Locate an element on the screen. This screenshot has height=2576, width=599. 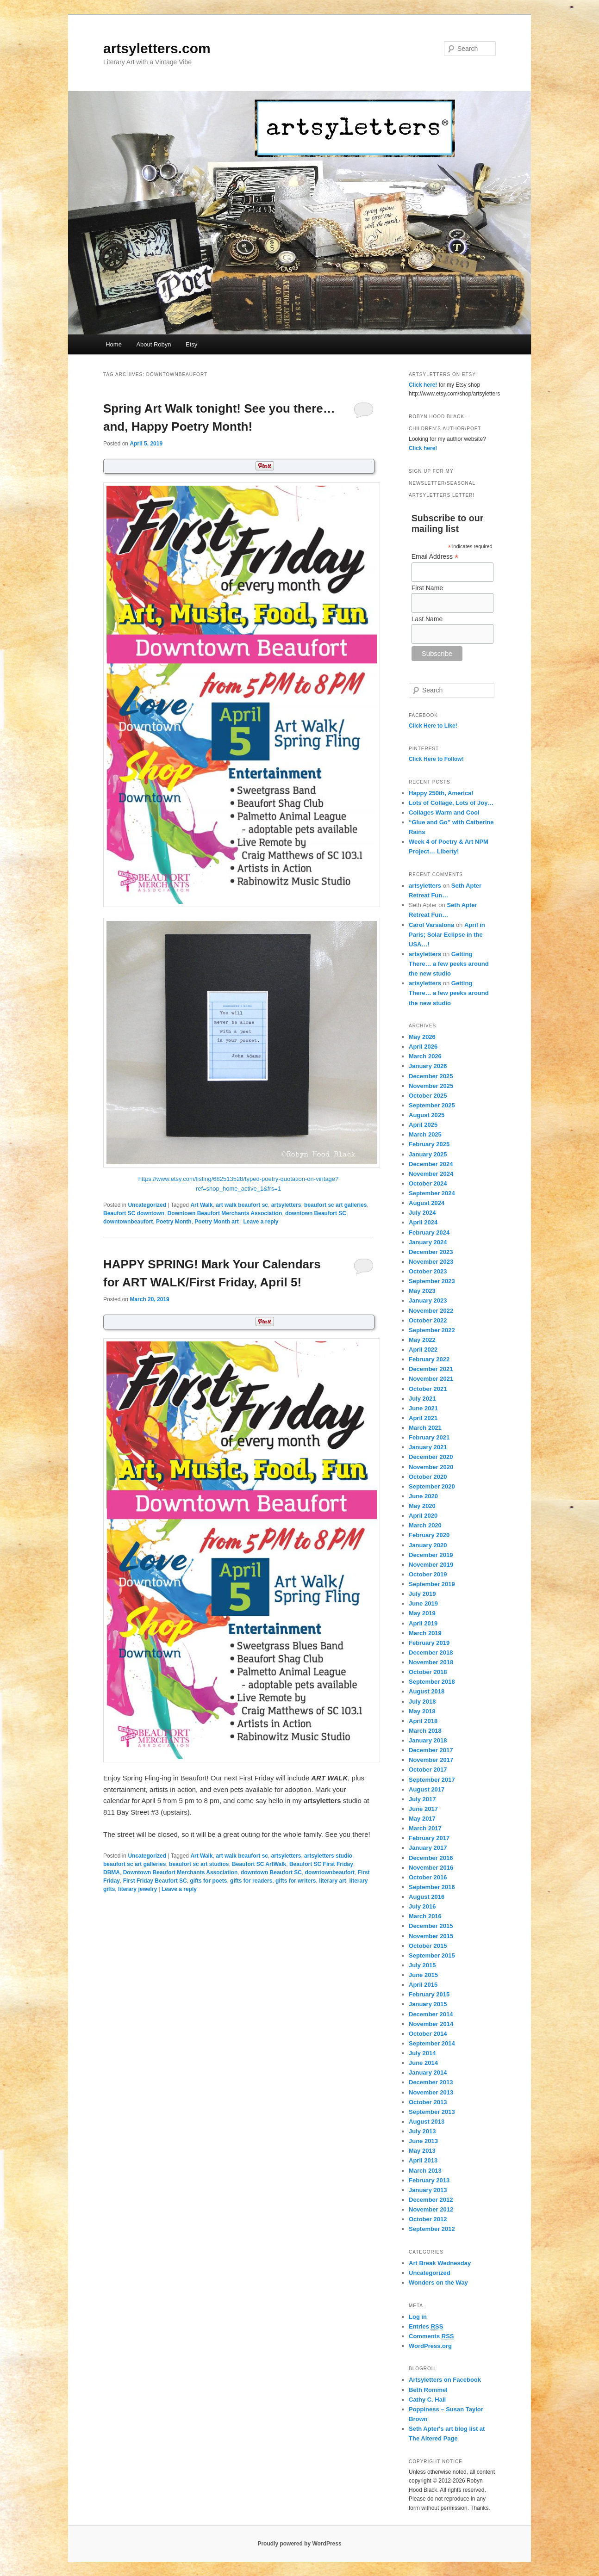
August 2017 is located at coordinates (426, 1789).